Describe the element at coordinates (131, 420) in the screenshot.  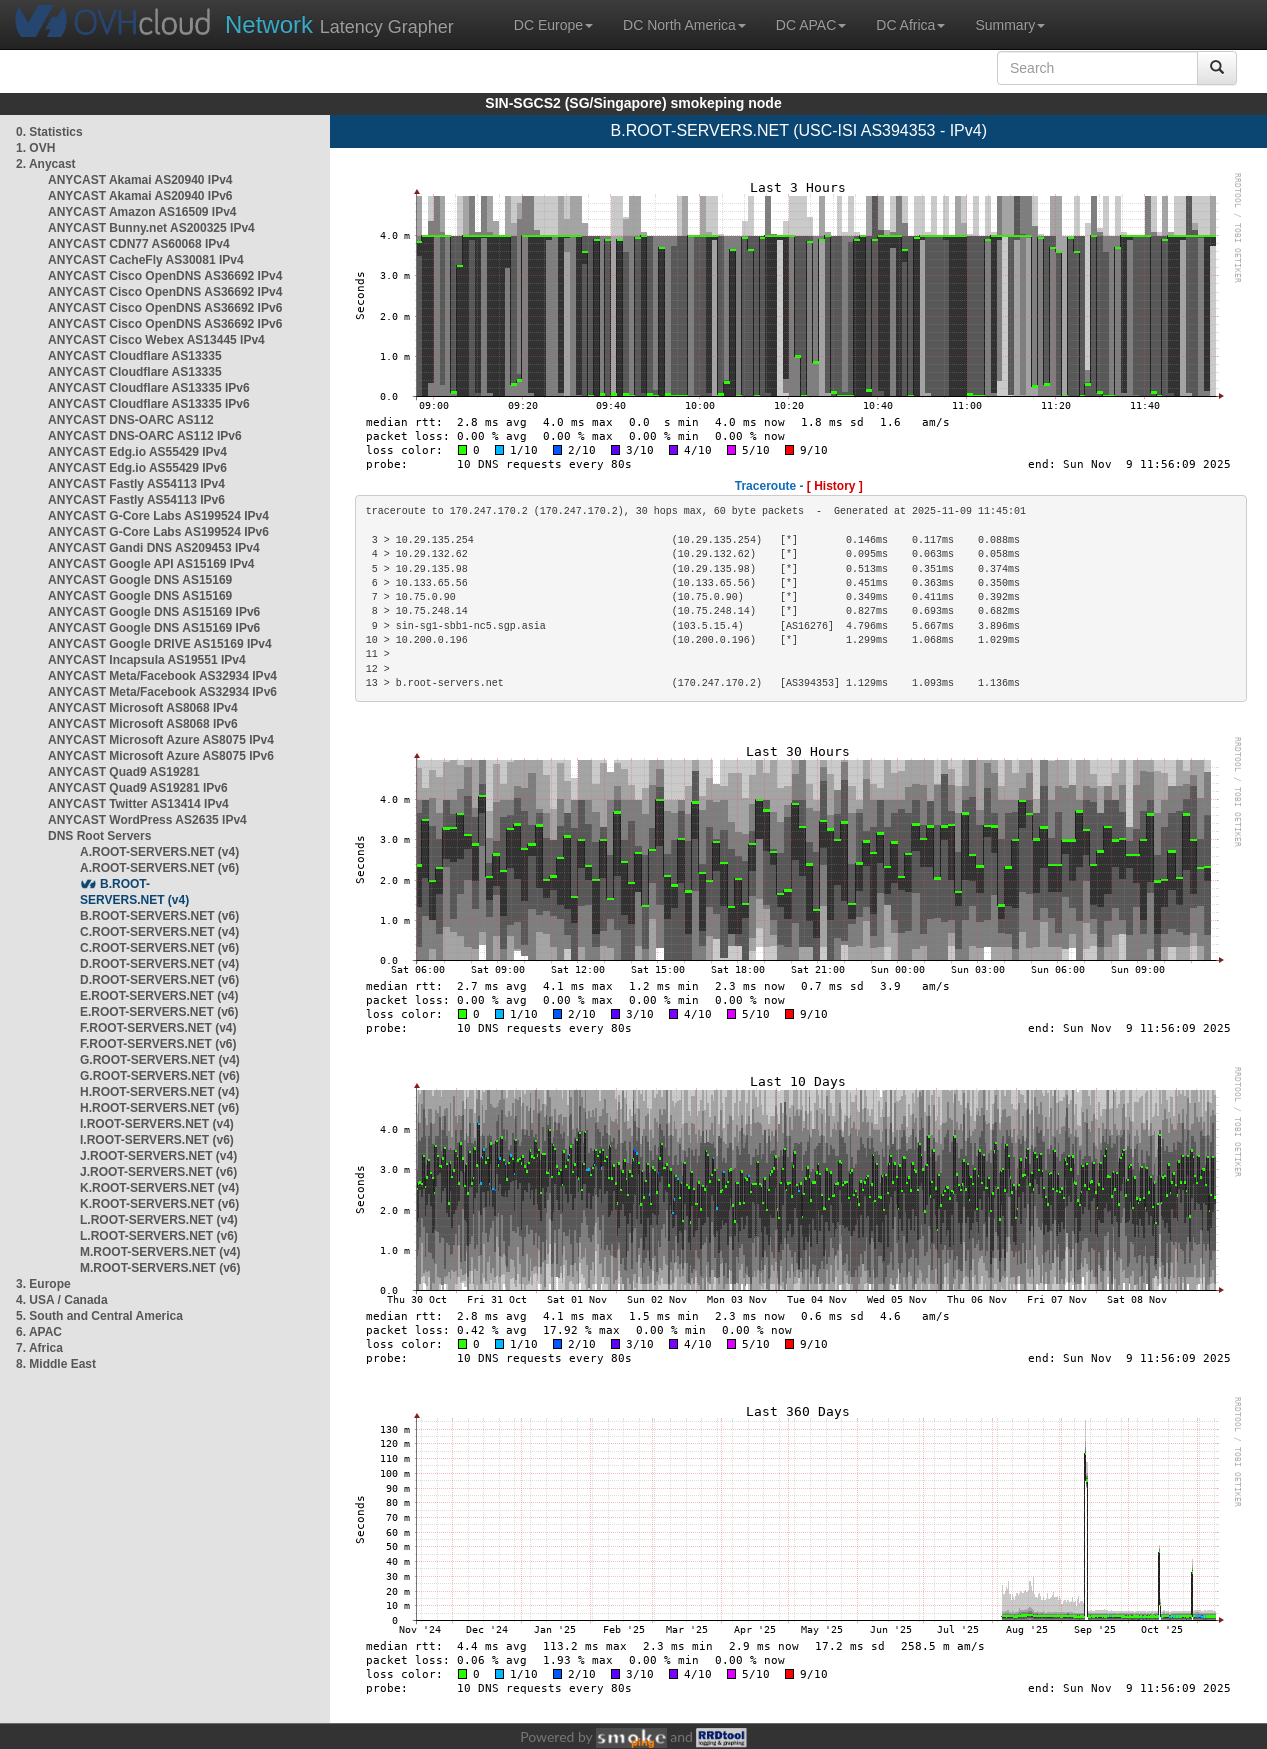
I see `ANYCAST DNS-OARC AS112` at that location.